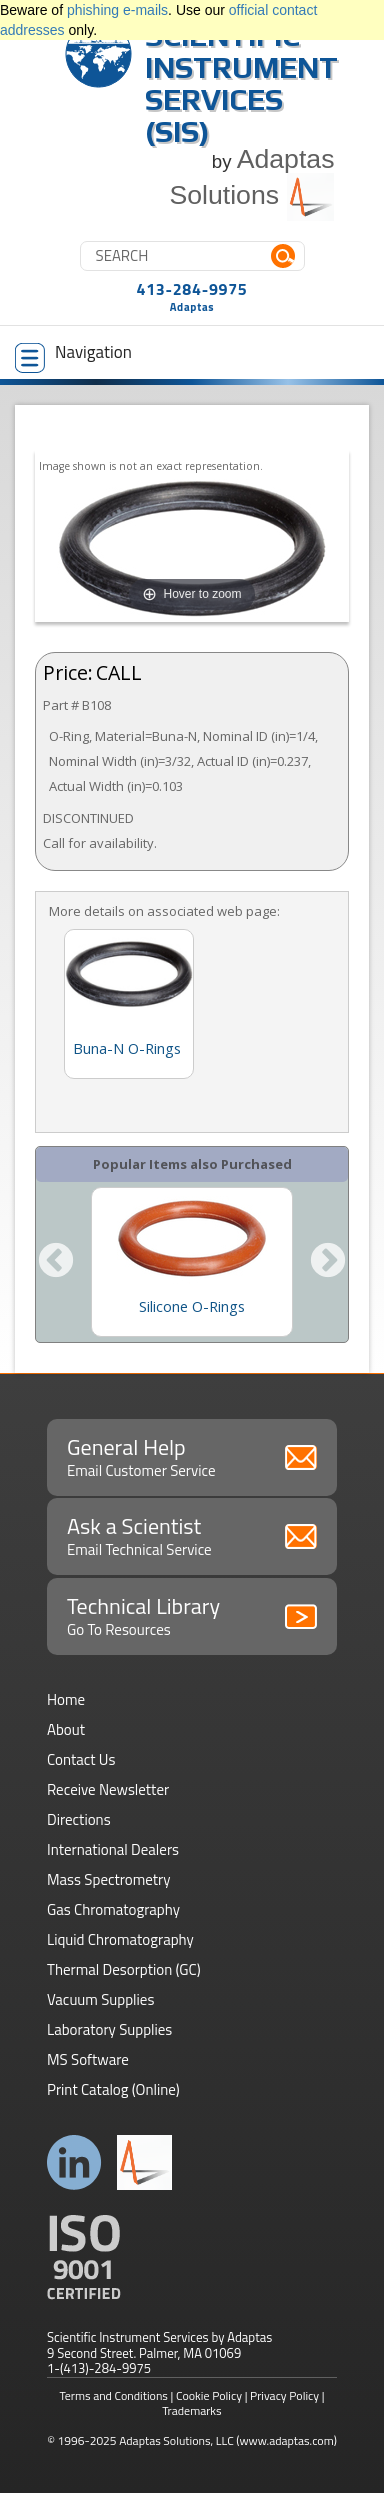  I want to click on Liquid Chromatography, so click(120, 1939).